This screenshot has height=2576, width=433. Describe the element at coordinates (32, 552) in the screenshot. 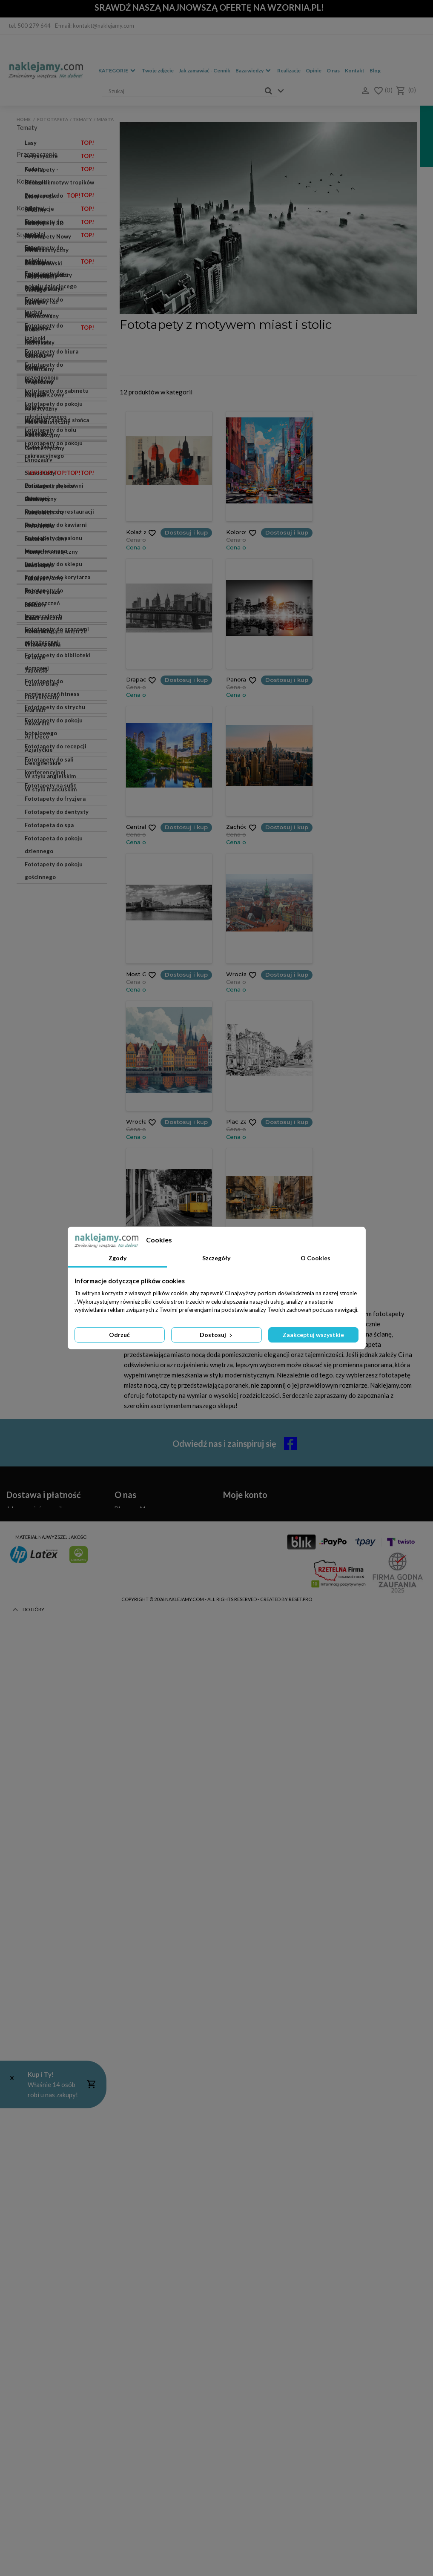

I see `Palmy` at that location.